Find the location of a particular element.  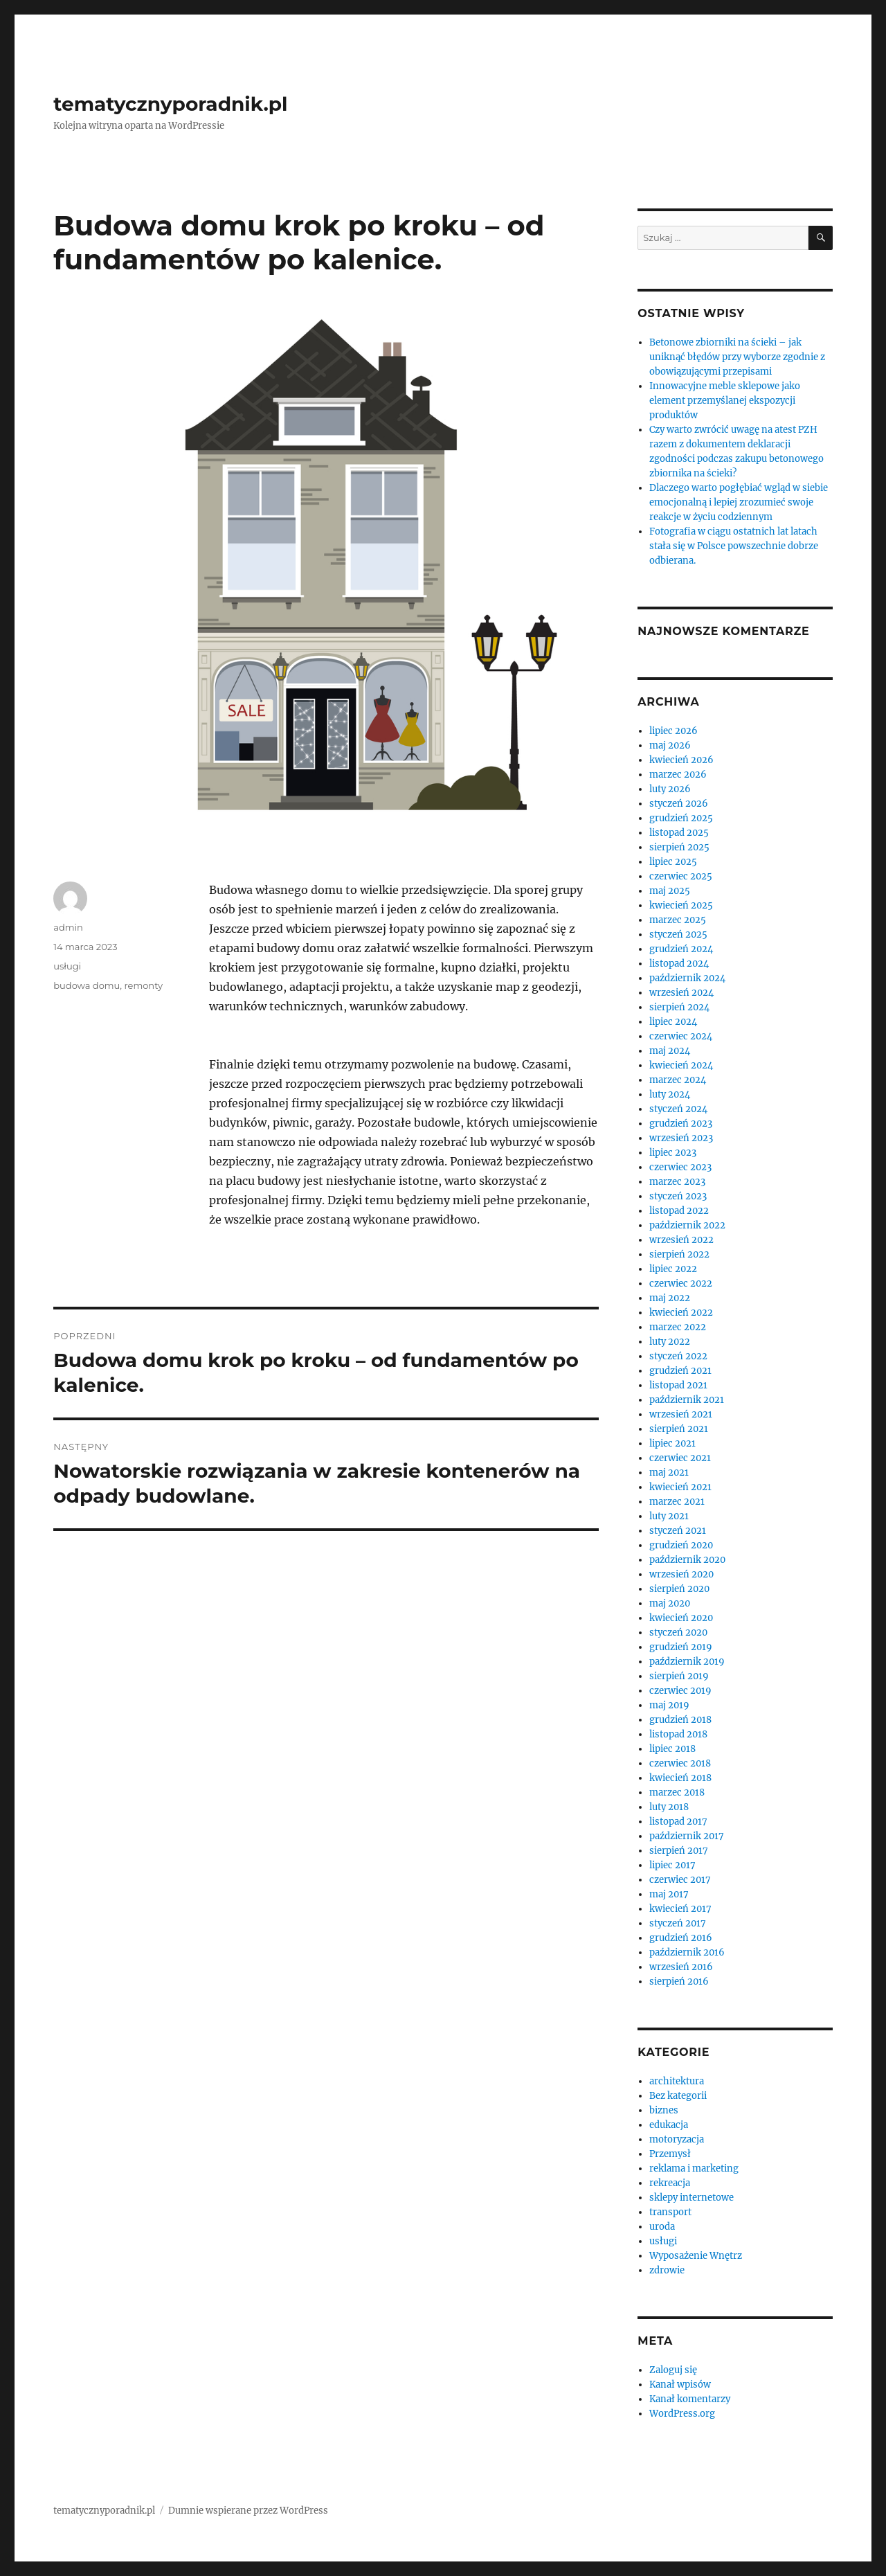

grudzień 2025 is located at coordinates (681, 818).